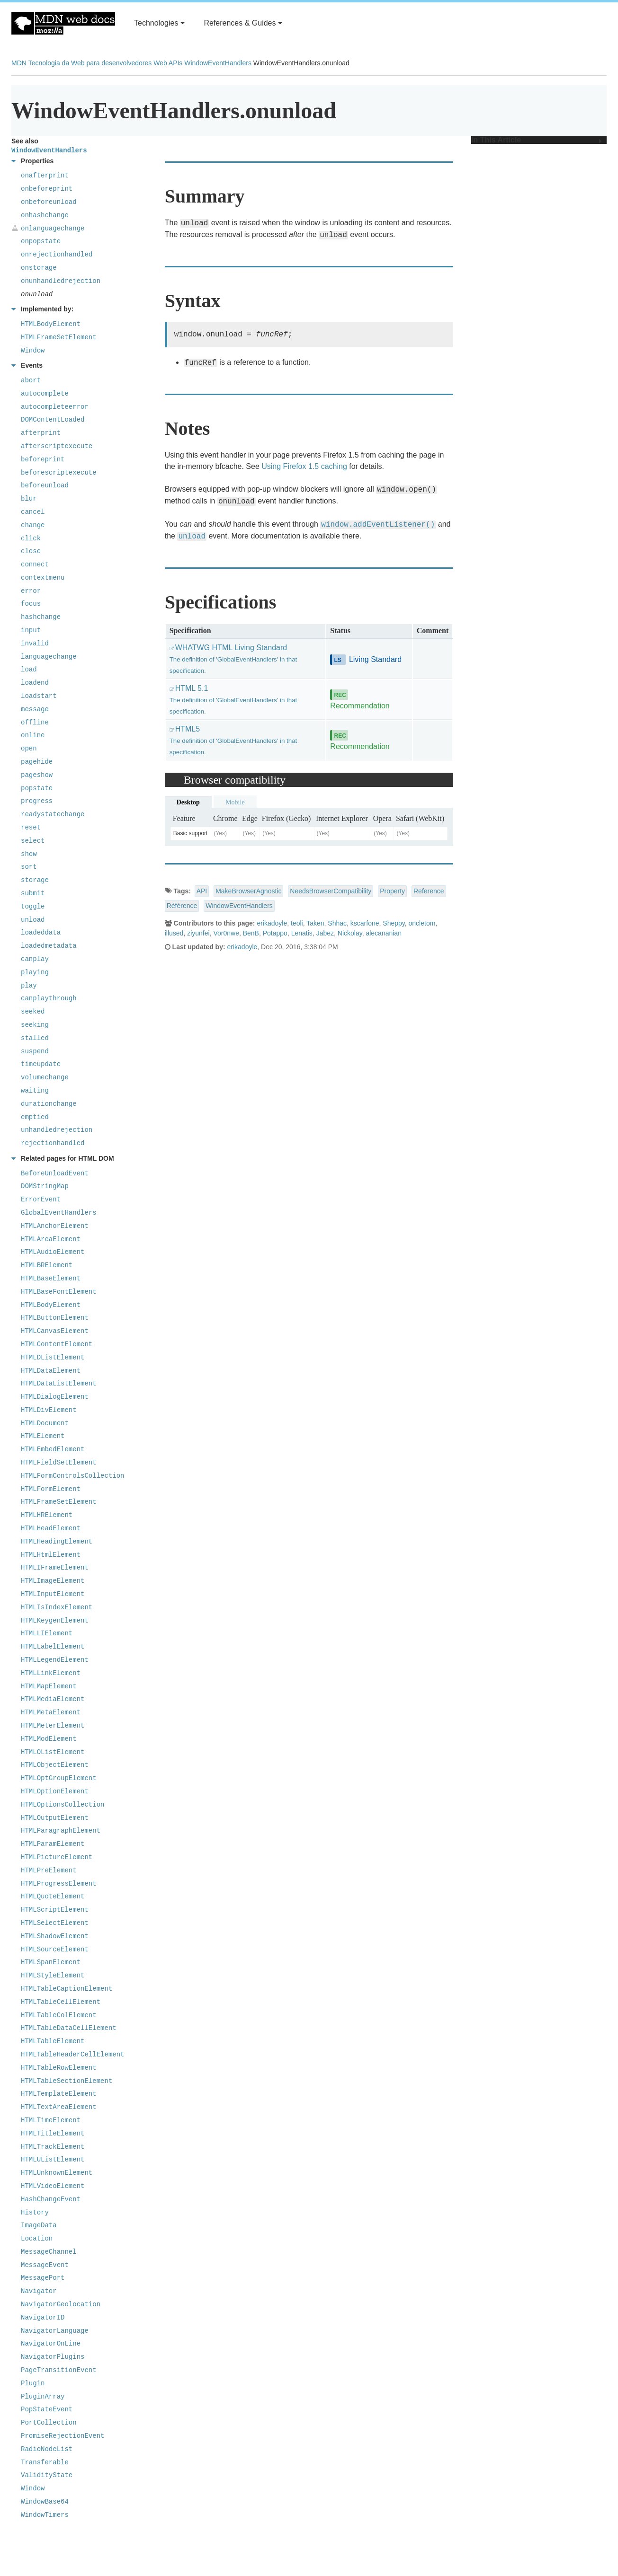  Describe the element at coordinates (63, 23) in the screenshot. I see `MDN Web Docs` at that location.